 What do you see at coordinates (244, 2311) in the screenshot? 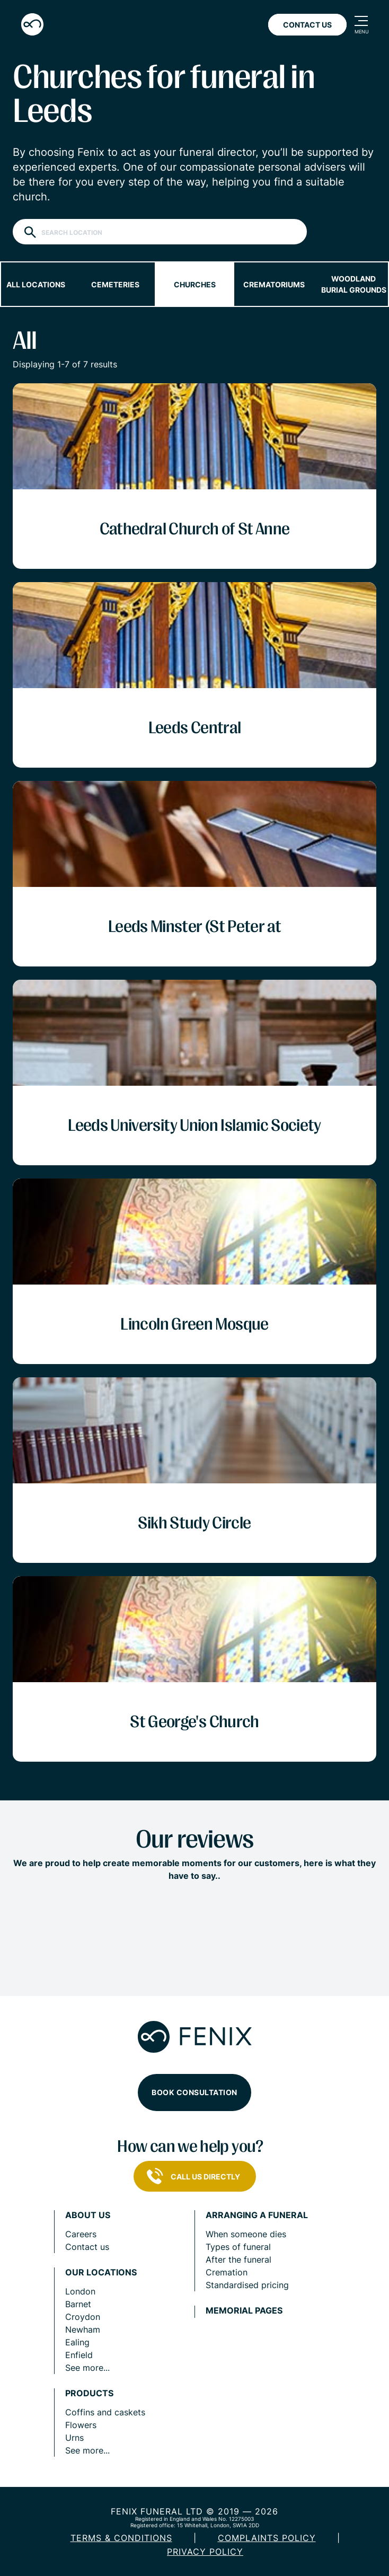
I see `Memorial pages` at bounding box center [244, 2311].